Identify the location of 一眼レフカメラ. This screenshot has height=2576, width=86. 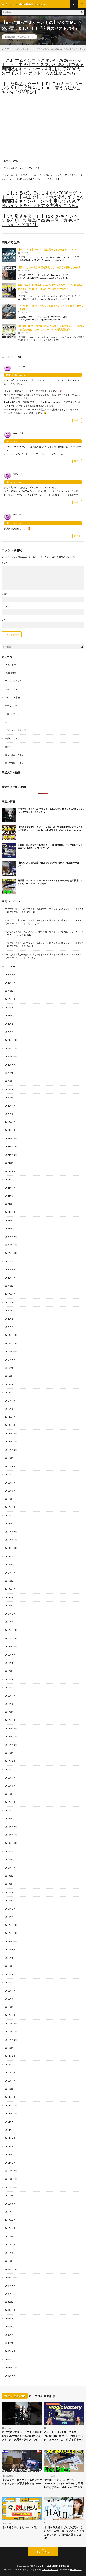
(12, 738).